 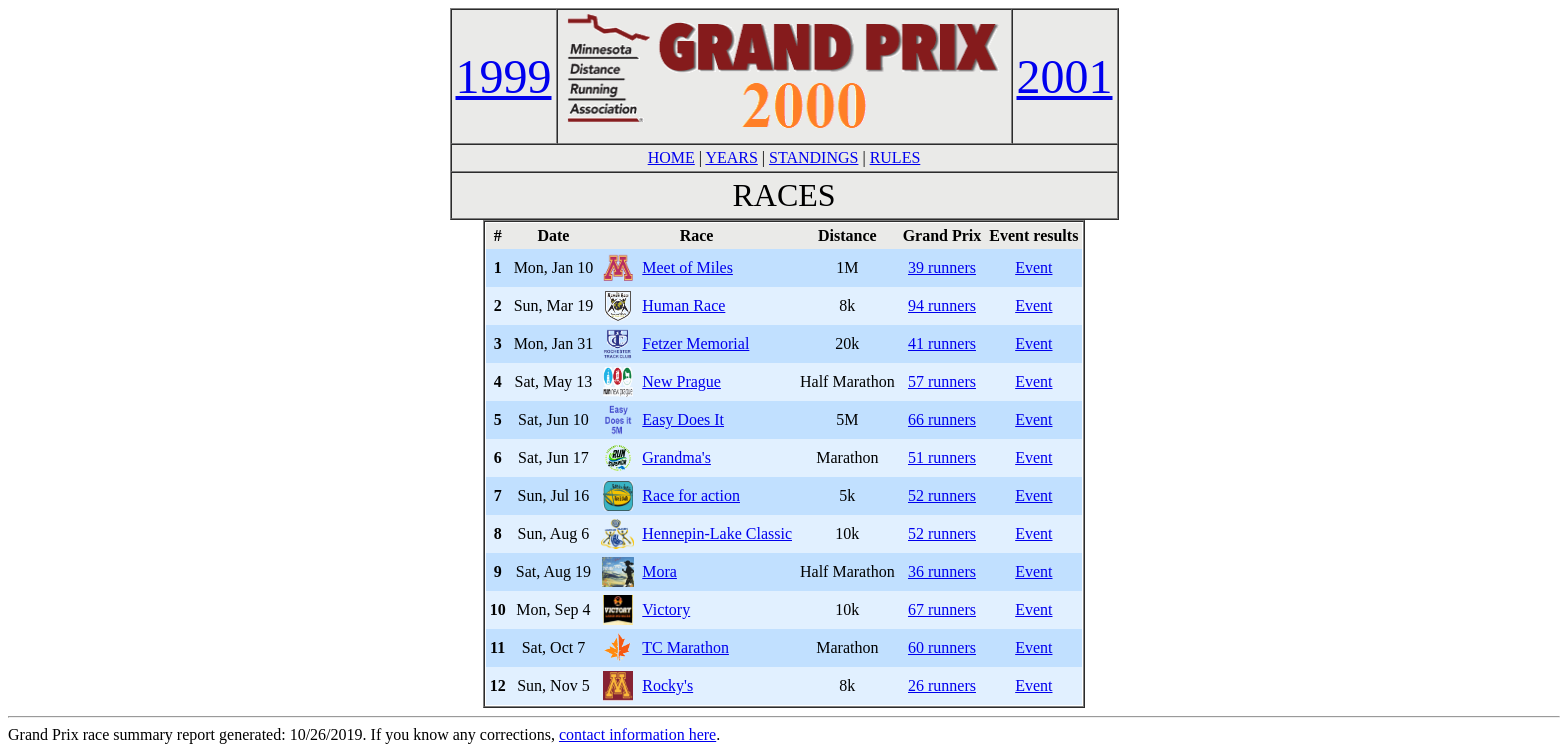 What do you see at coordinates (942, 267) in the screenshot?
I see `39 runners` at bounding box center [942, 267].